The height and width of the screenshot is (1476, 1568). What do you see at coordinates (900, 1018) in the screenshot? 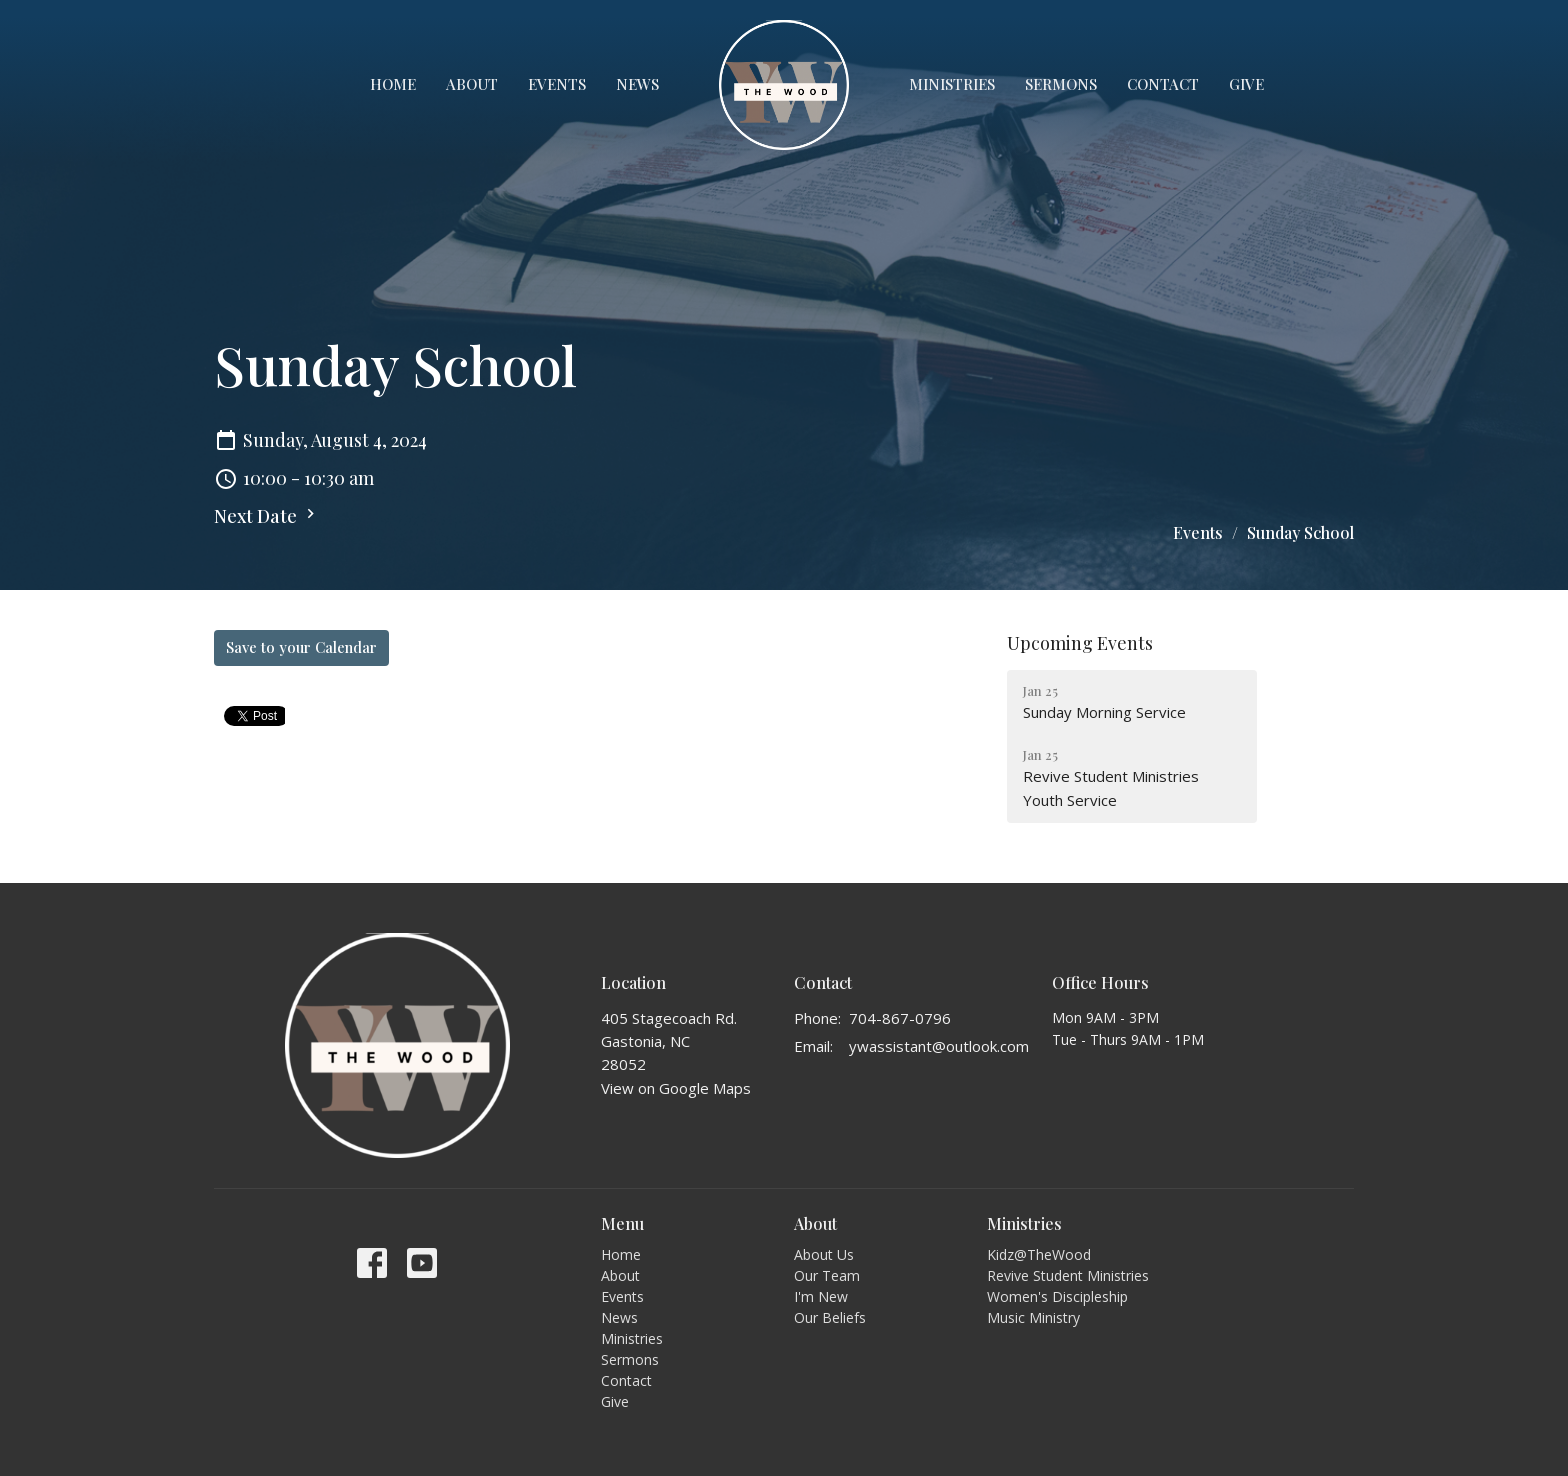
I see `704-867-0796` at bounding box center [900, 1018].